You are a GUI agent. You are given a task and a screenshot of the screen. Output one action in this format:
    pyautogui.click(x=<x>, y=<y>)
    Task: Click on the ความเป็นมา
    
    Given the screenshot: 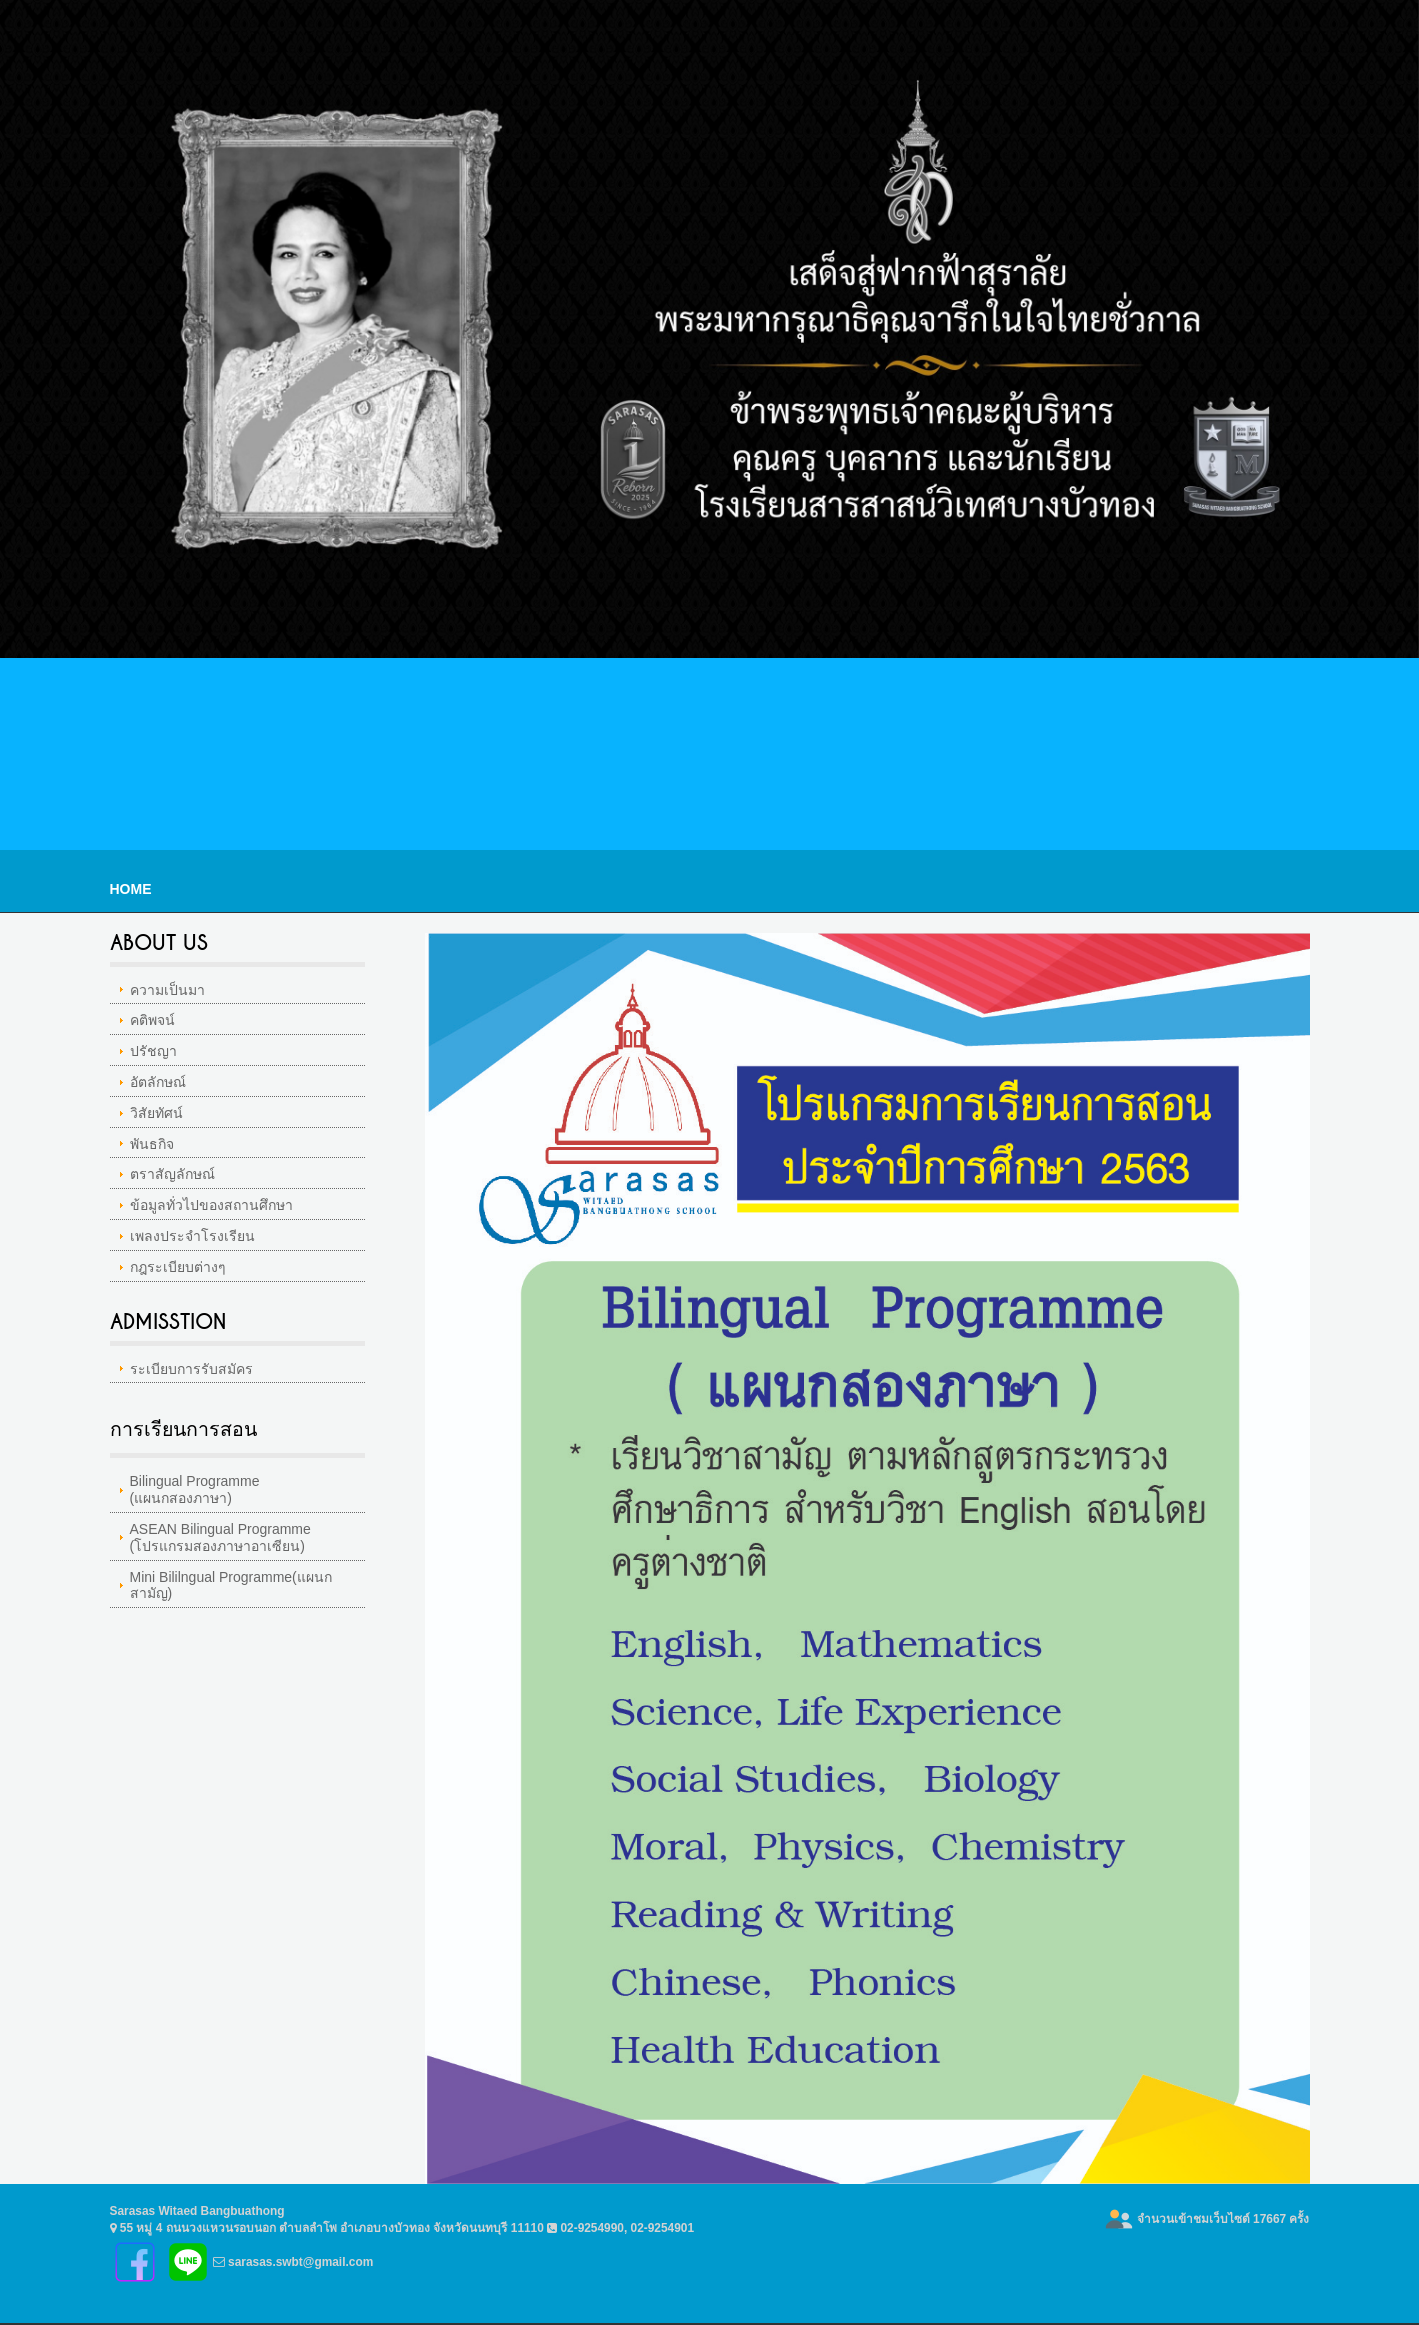 What is the action you would take?
    pyautogui.click(x=167, y=990)
    